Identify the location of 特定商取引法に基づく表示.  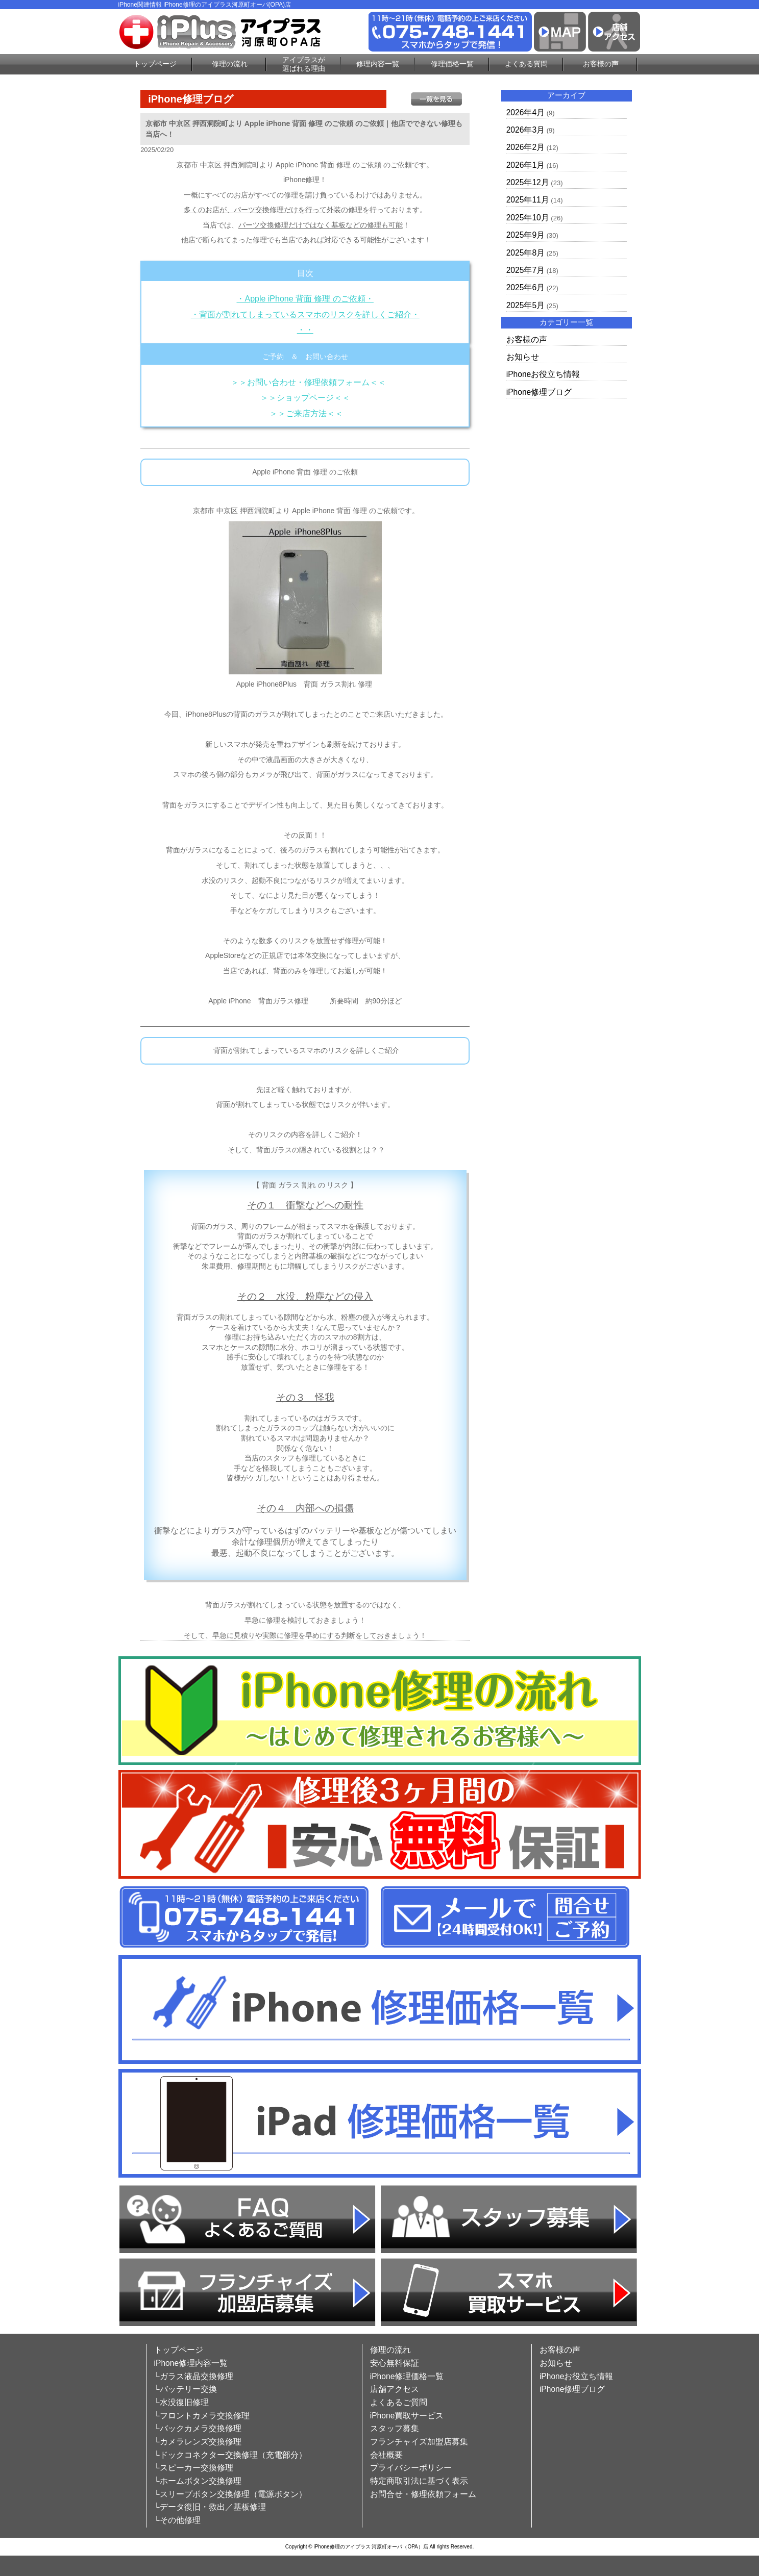
(419, 2481).